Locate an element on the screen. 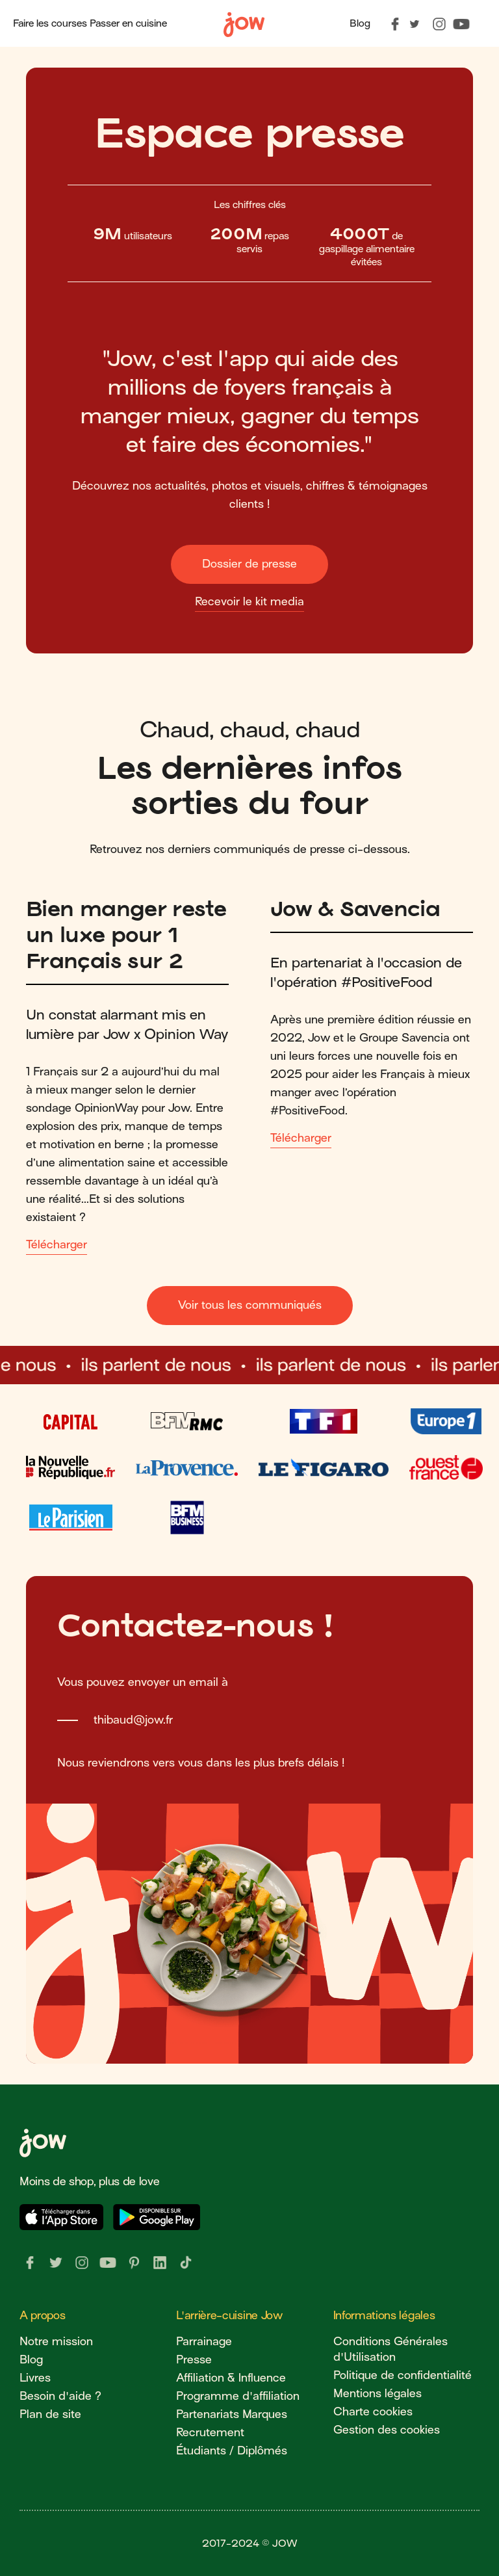 The height and width of the screenshot is (2576, 499). Voir tous les communiqués is located at coordinates (250, 1305).